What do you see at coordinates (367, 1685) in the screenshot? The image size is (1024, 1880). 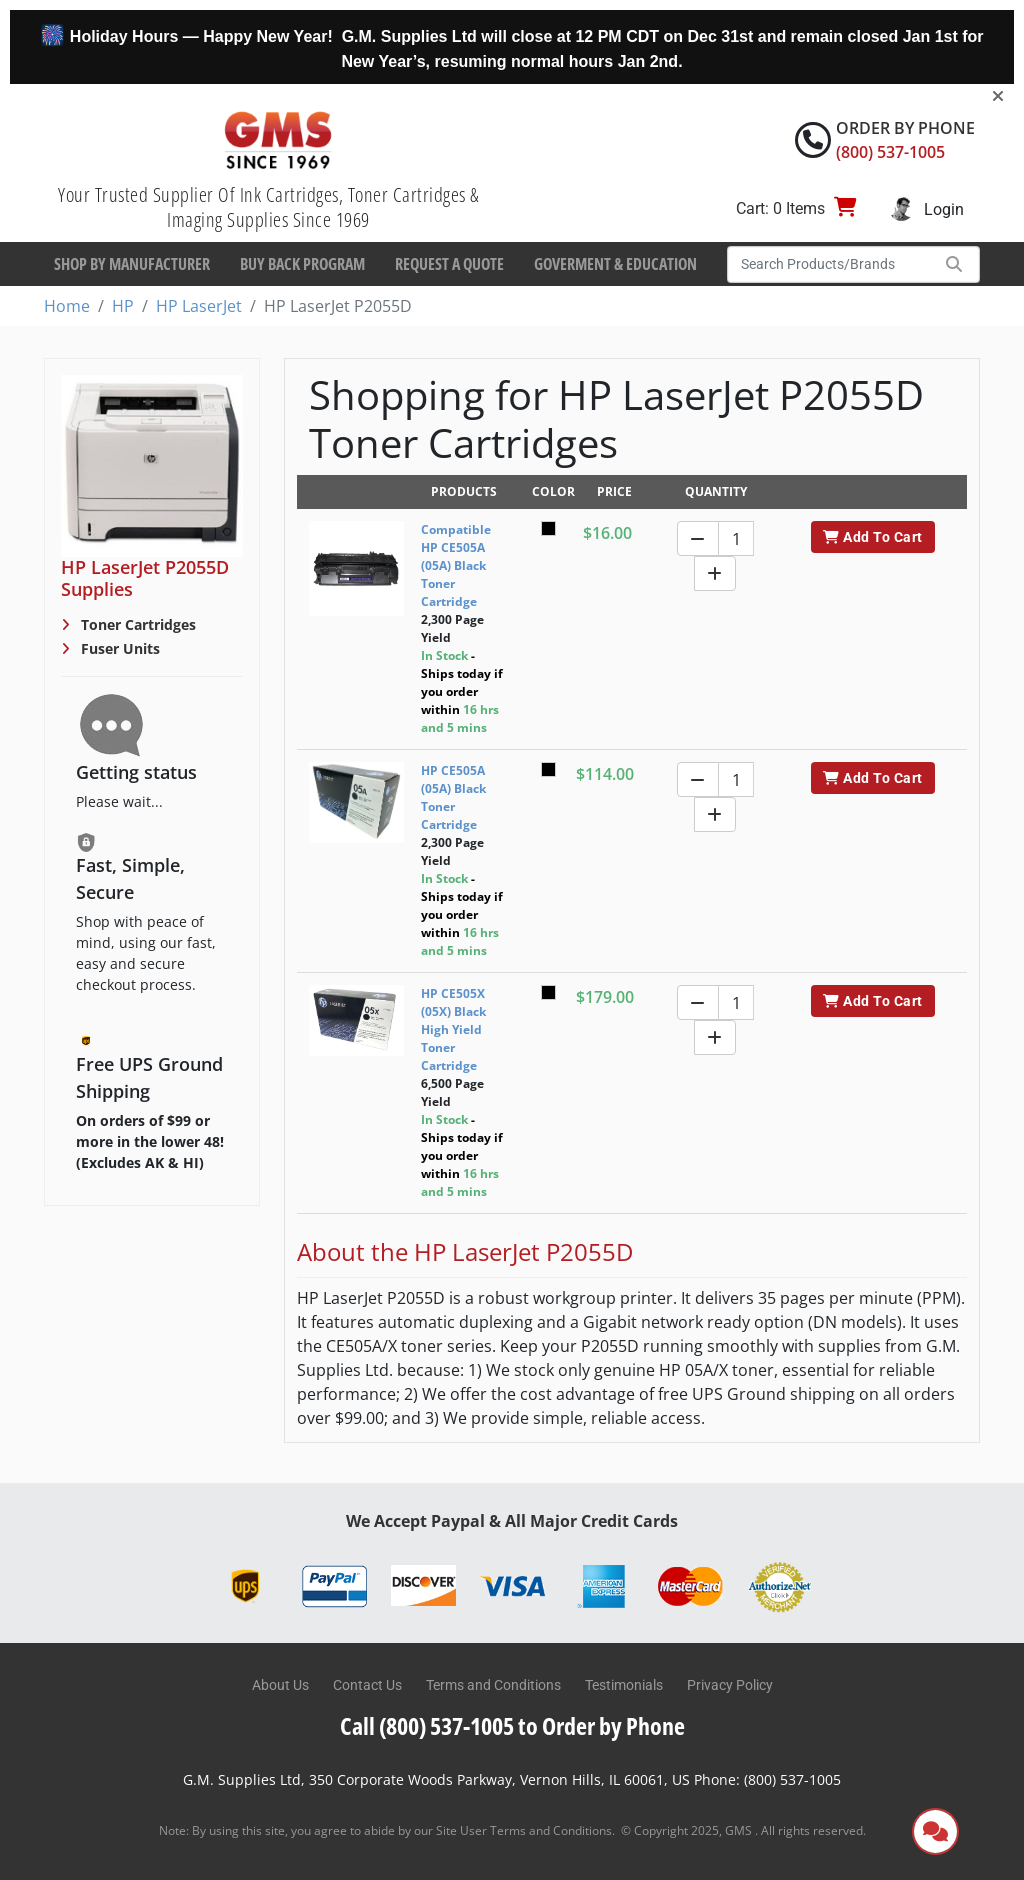 I see `Contact Us` at bounding box center [367, 1685].